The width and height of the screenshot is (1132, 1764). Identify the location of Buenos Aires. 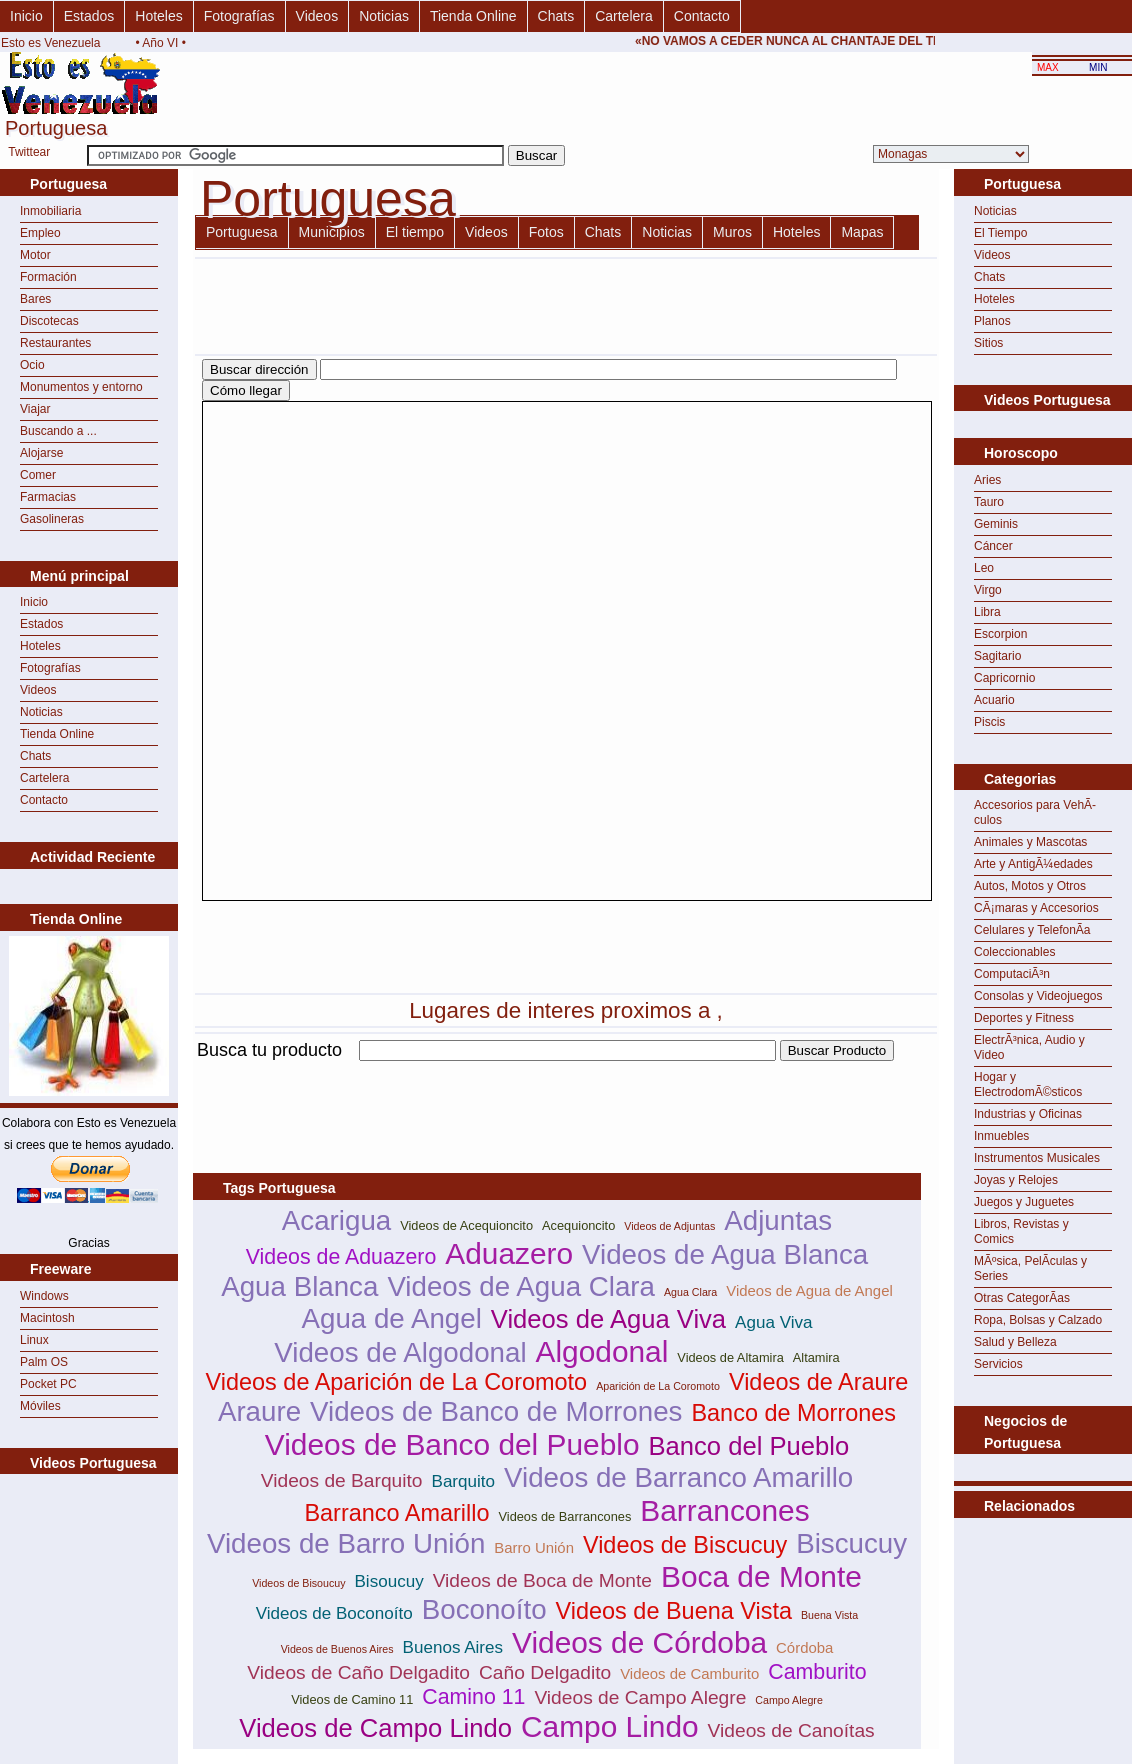
(453, 1647).